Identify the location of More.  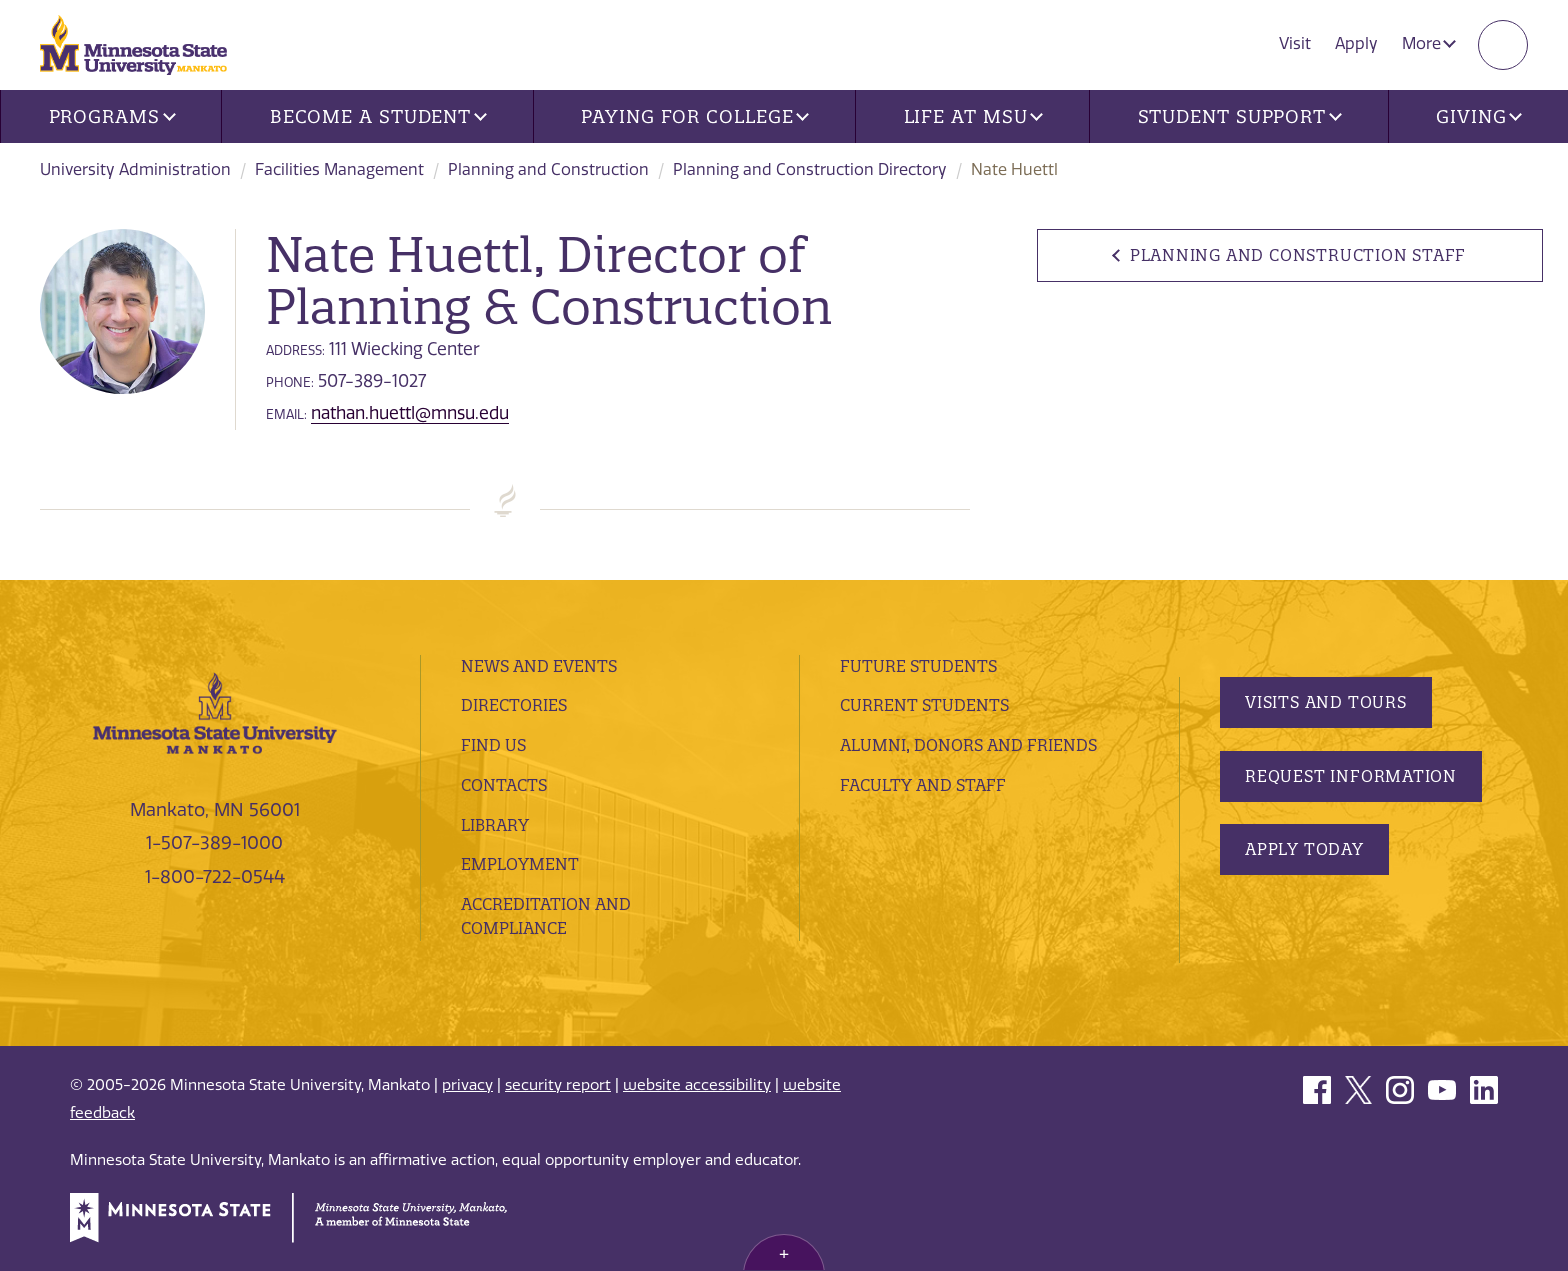
(1429, 43).